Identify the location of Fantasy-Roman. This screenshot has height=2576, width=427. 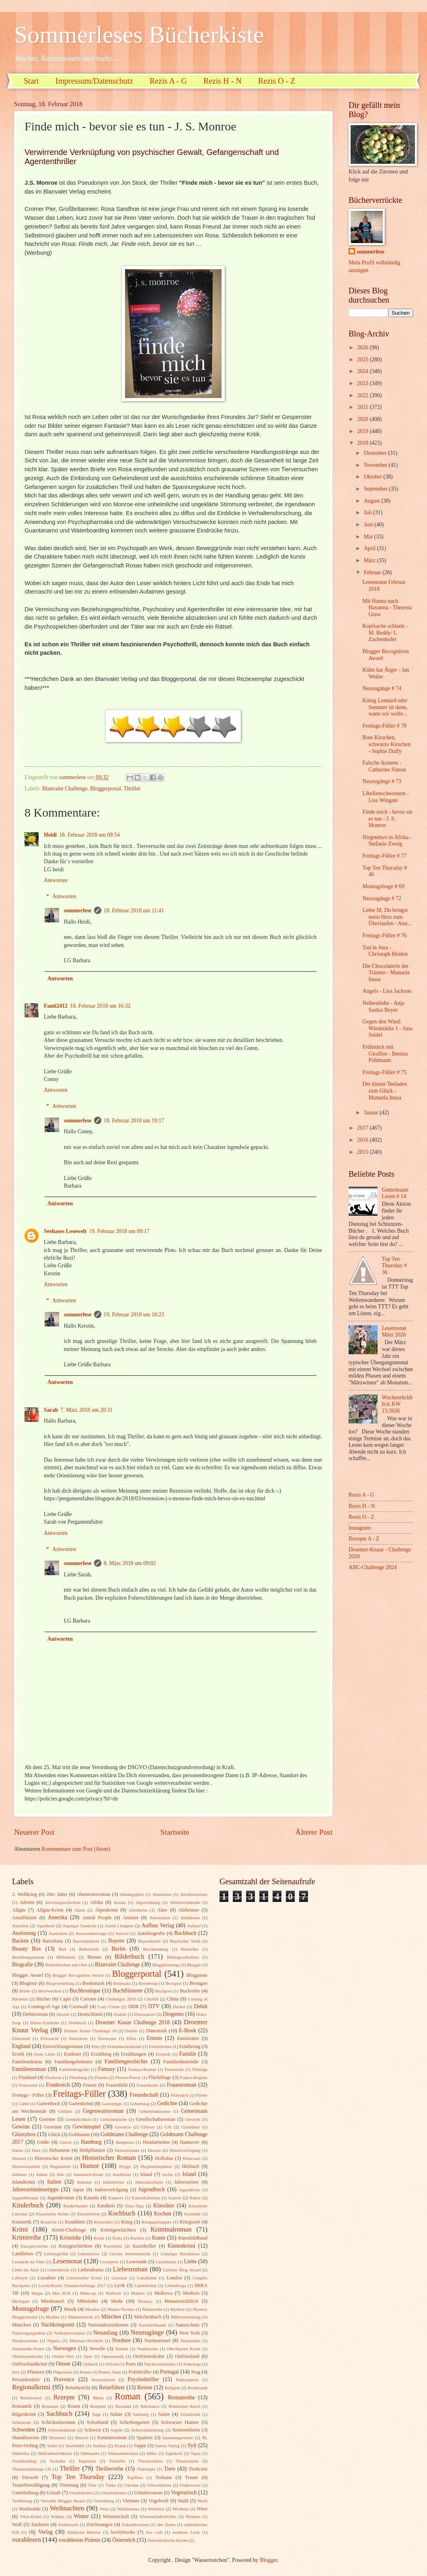
(142, 2069).